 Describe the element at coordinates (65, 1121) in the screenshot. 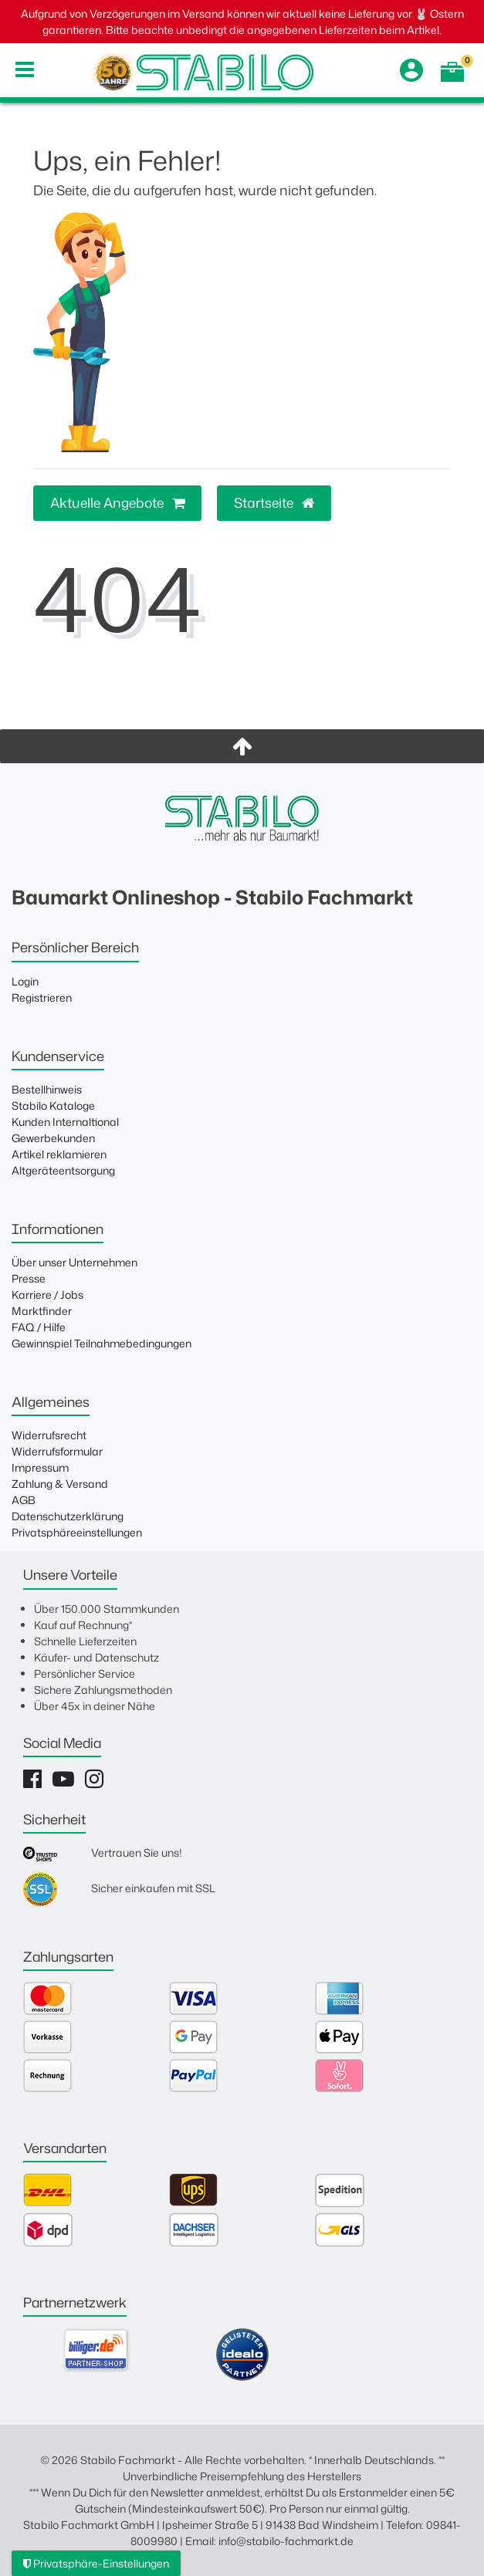

I see `Kunden Internaltional` at that location.